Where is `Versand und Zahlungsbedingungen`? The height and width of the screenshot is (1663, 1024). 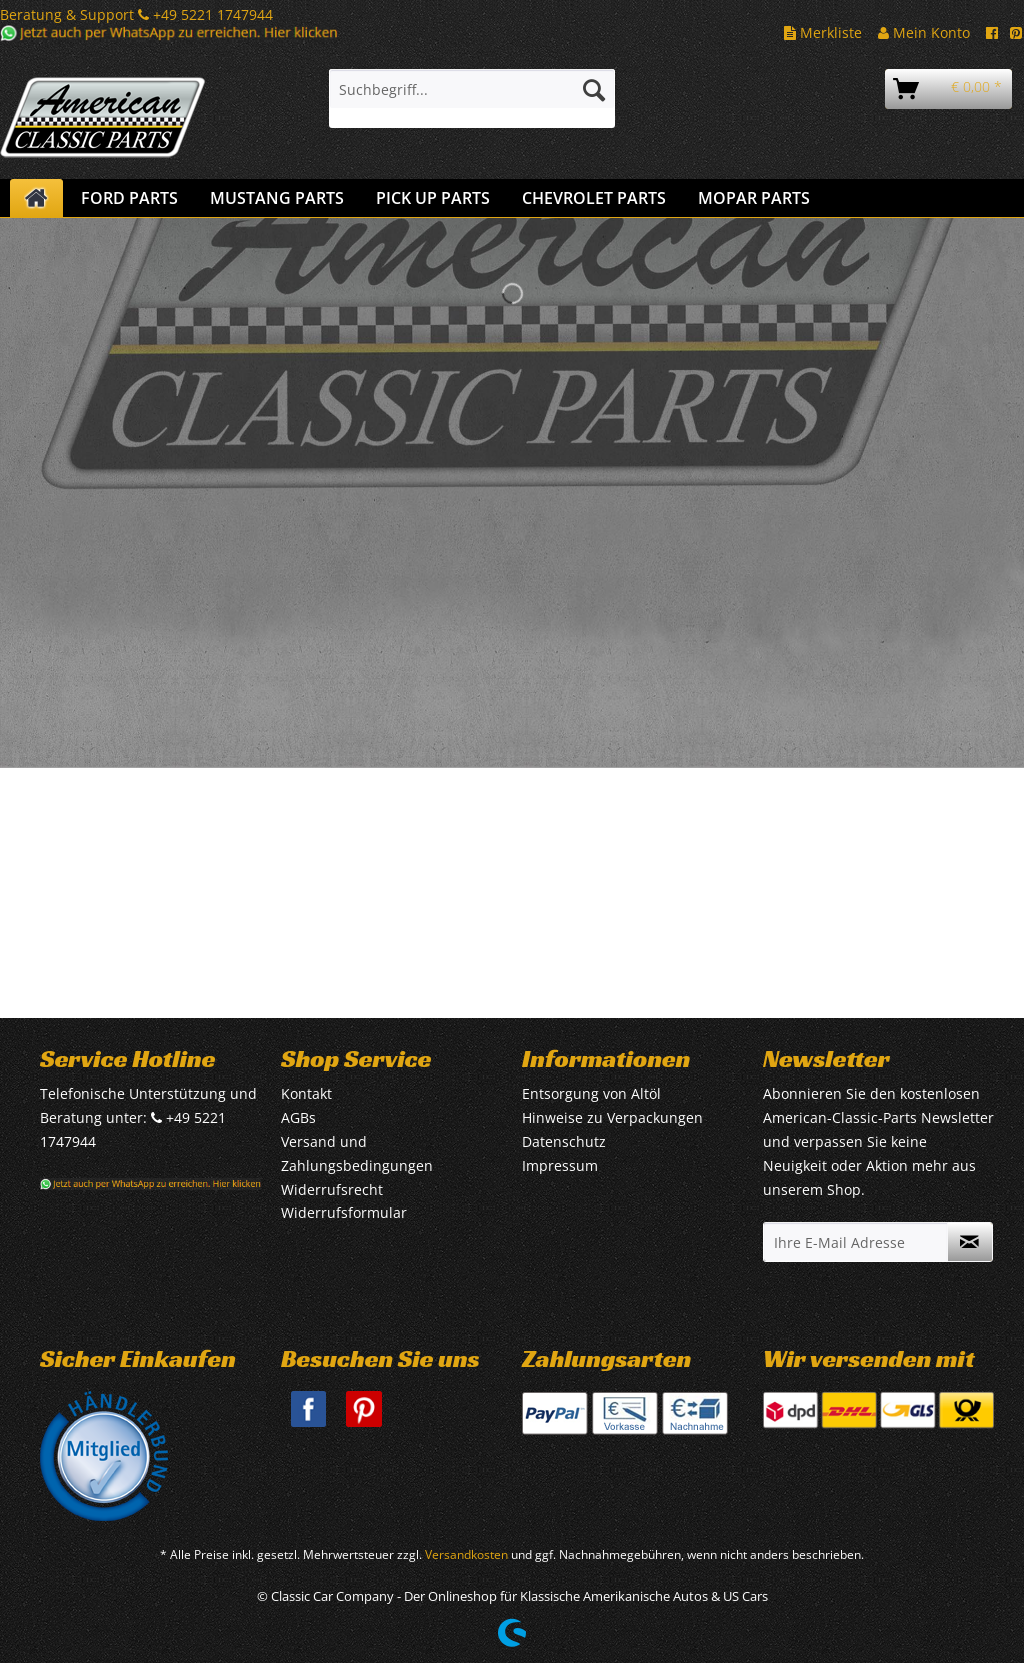 Versand und Zahlungsbedingungen is located at coordinates (357, 1153).